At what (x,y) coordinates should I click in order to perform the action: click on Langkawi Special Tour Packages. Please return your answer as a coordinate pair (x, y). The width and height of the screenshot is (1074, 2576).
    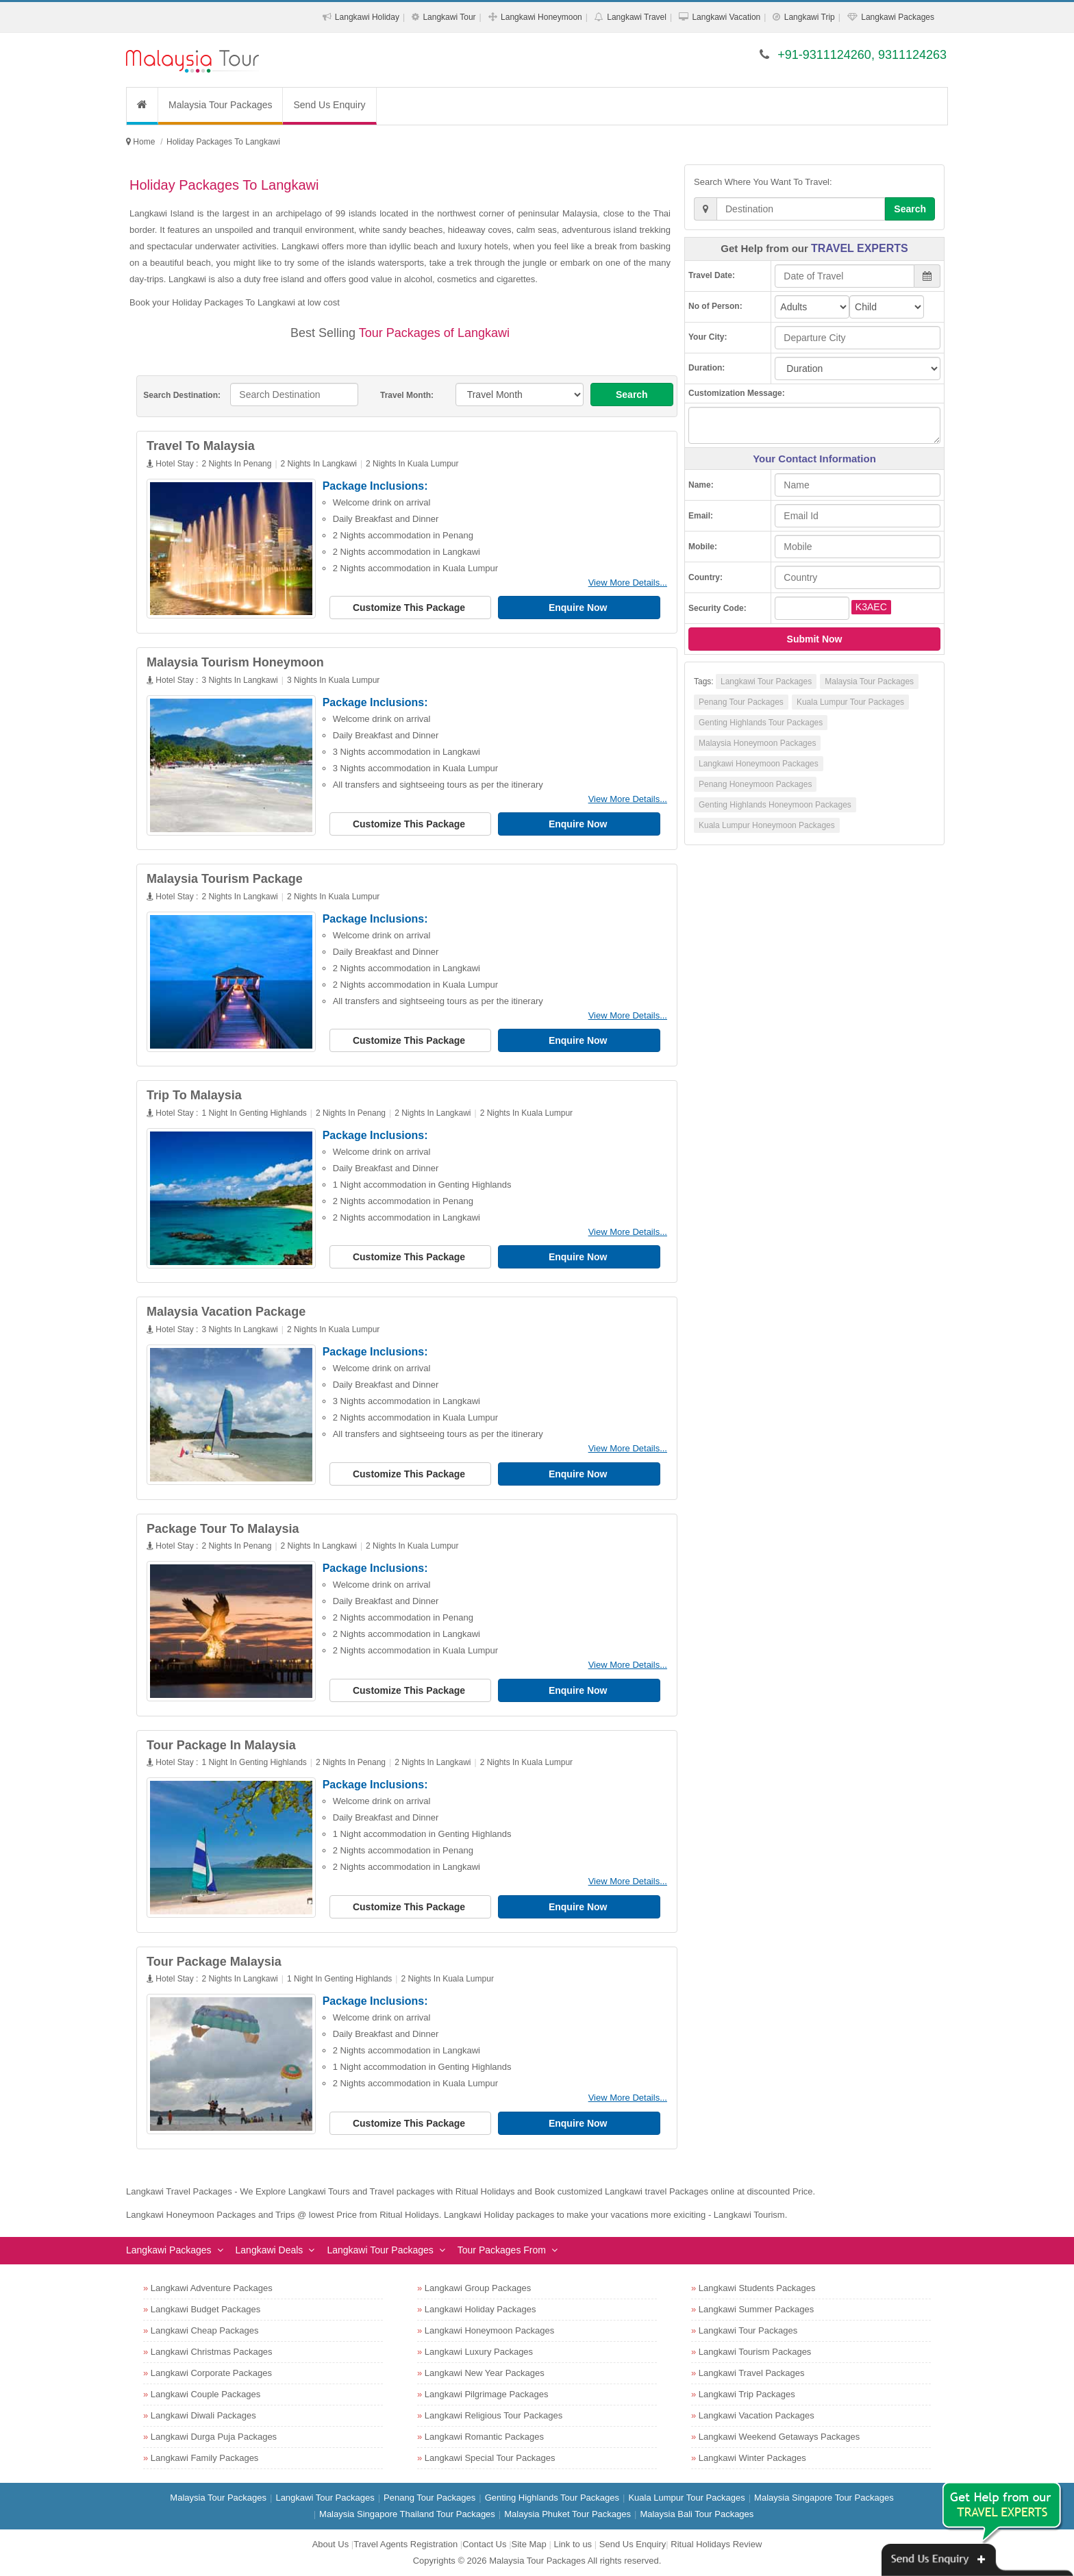
    Looking at the image, I should click on (490, 2458).